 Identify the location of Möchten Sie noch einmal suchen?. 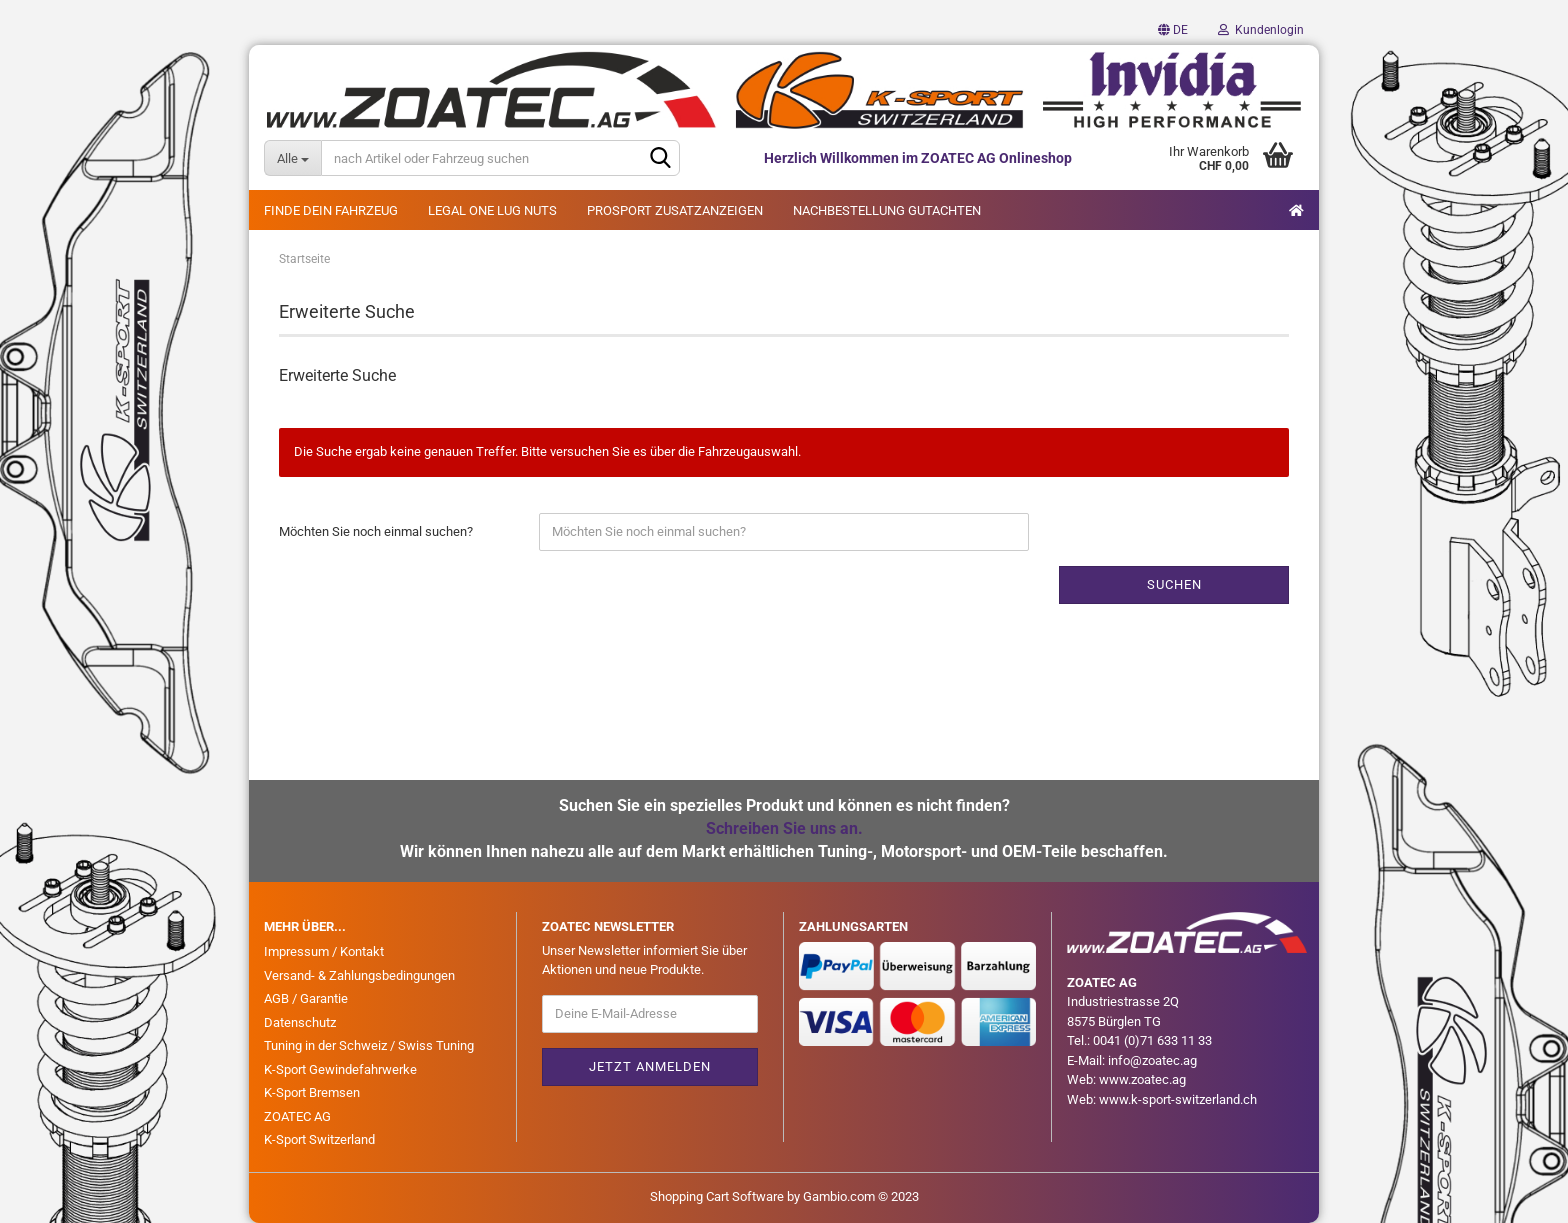
(376, 531).